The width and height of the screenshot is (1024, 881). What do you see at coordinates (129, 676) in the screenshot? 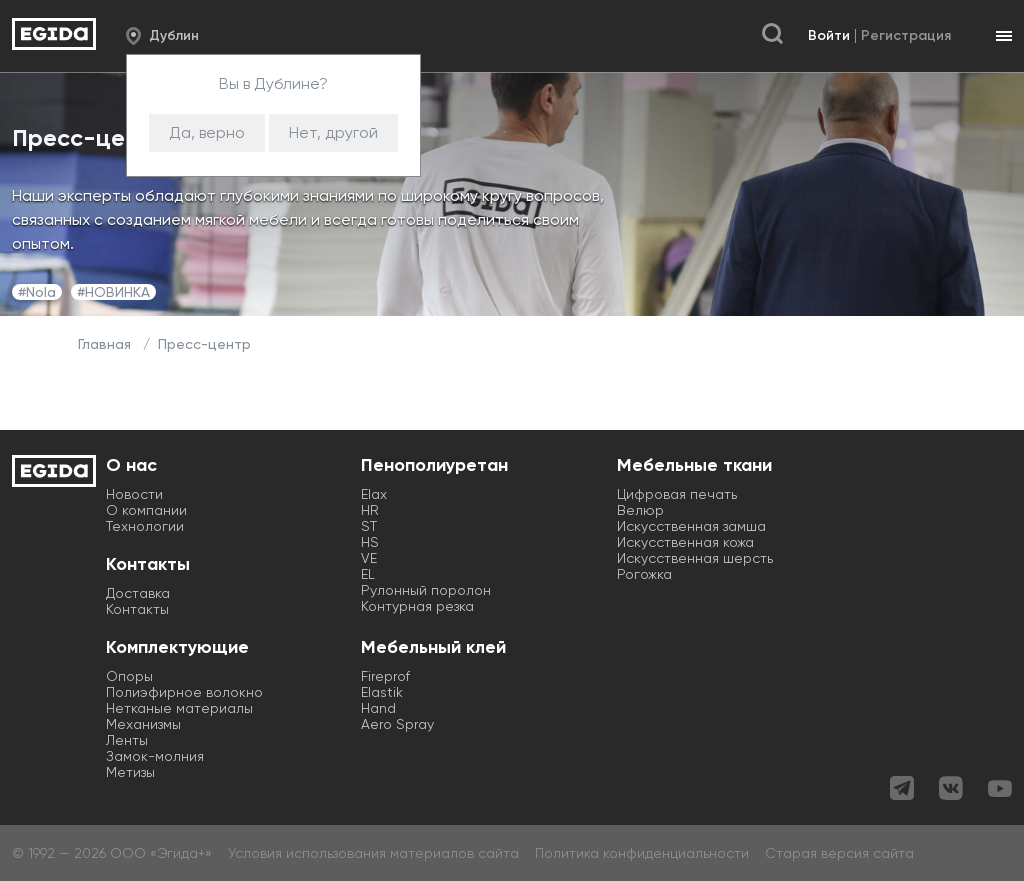
I see `Опоры` at bounding box center [129, 676].